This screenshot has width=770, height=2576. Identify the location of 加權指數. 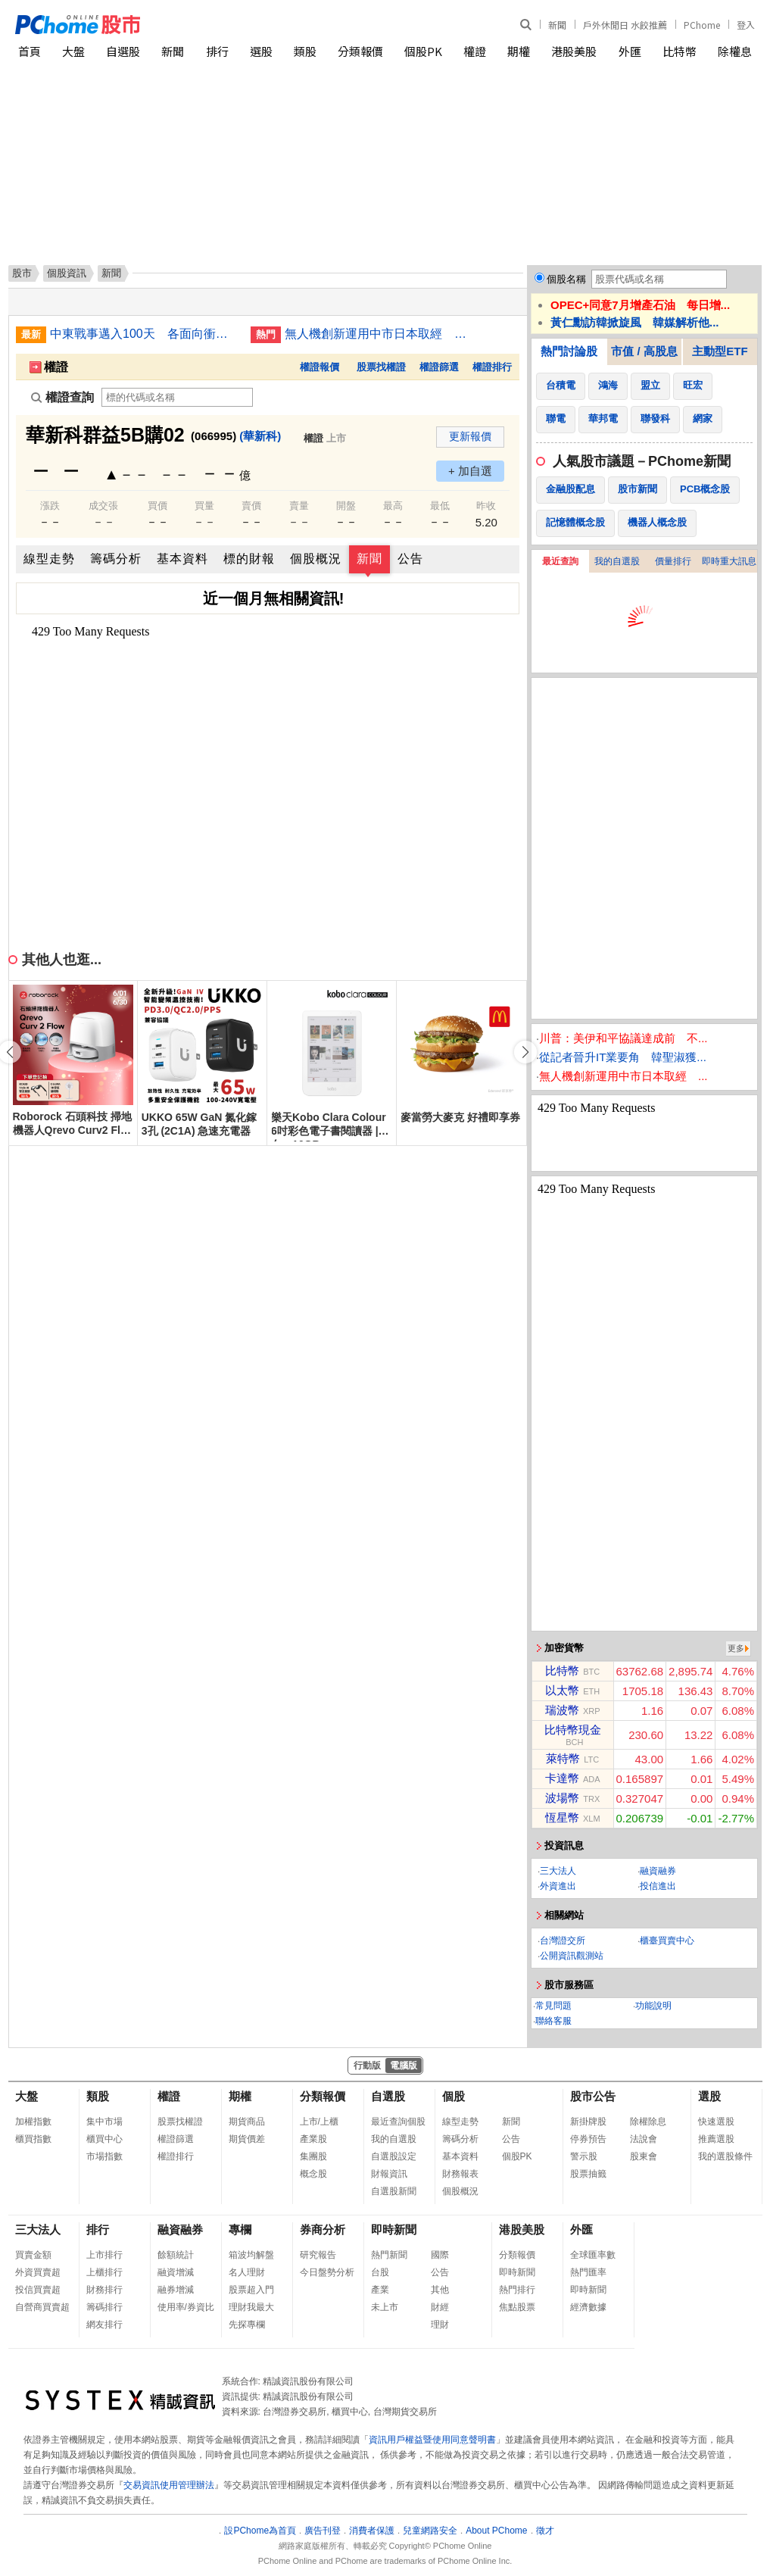
(33, 2121).